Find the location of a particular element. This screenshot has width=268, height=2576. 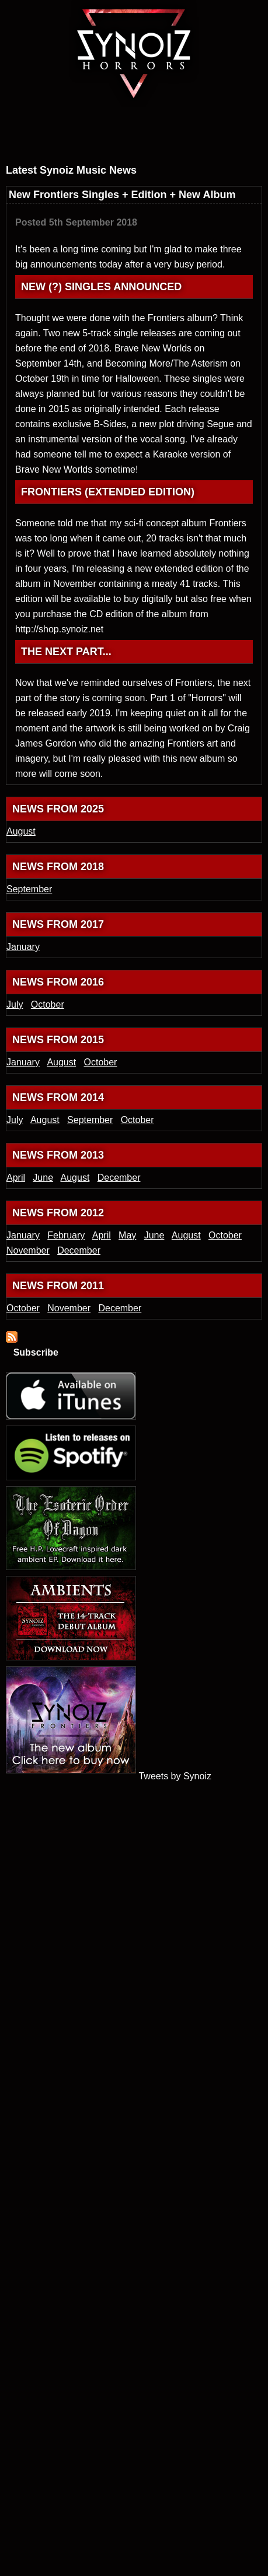

Latest electronic music news from Synoiz is located at coordinates (48, 115).